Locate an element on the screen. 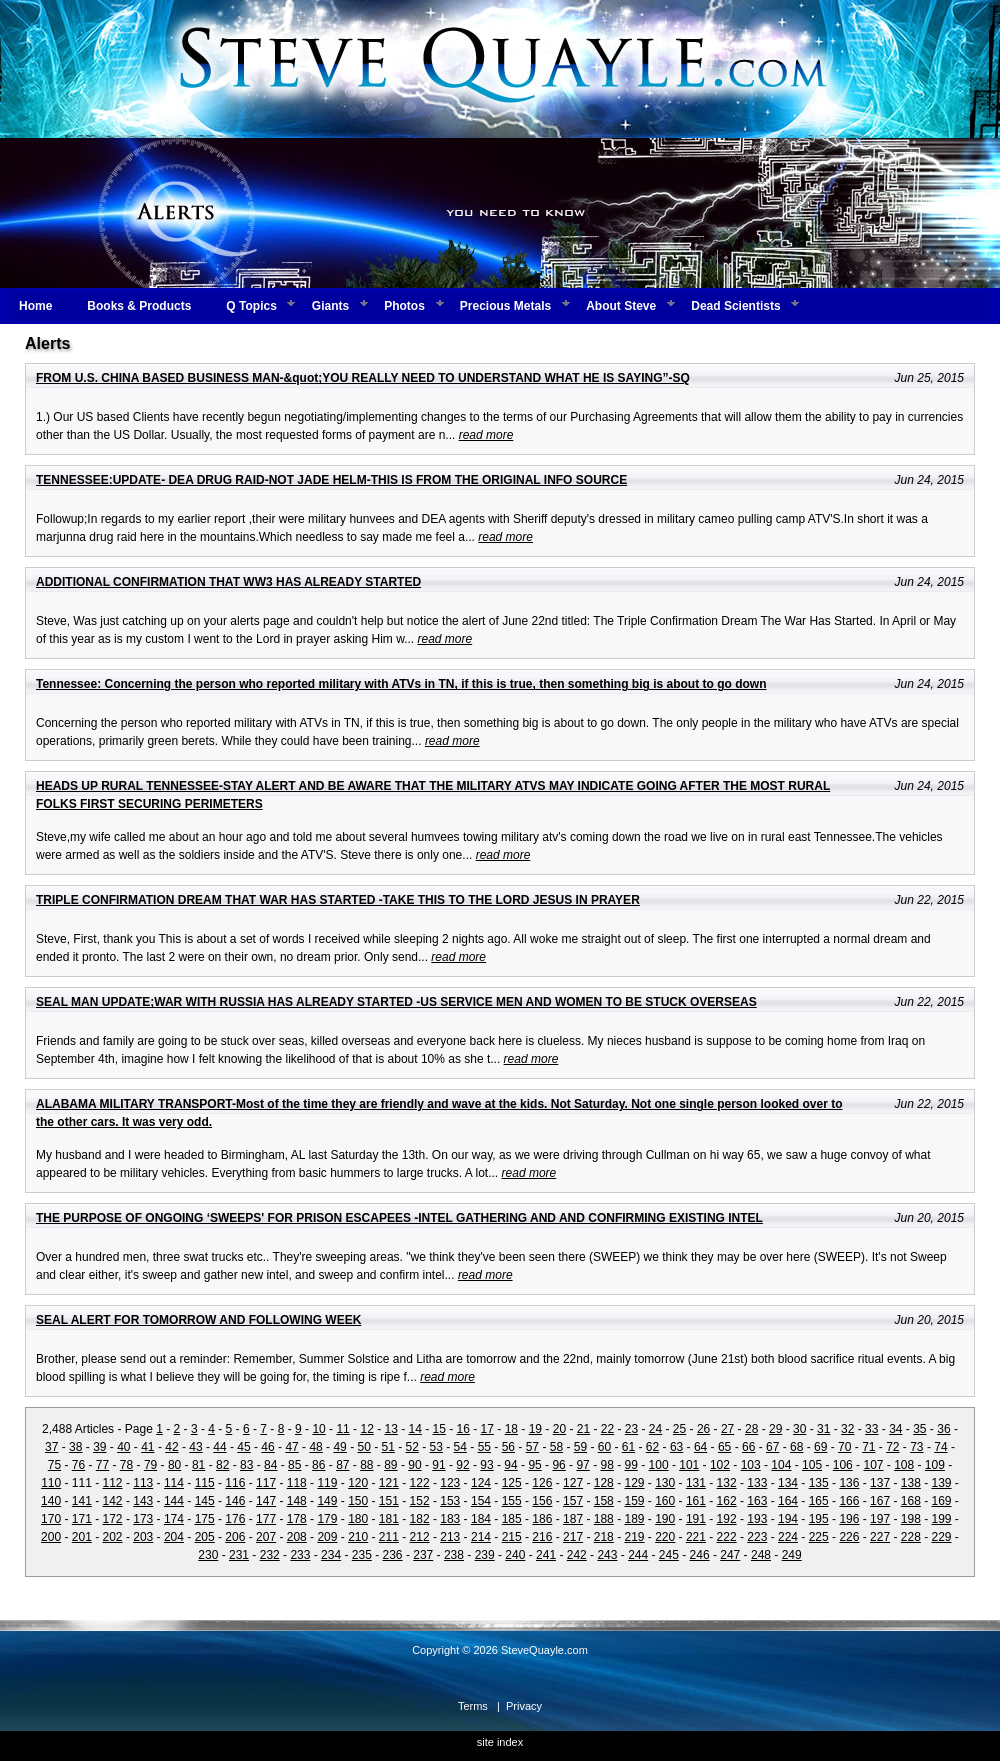 The image size is (1000, 1761). Dead Scientists is located at coordinates (735, 306).